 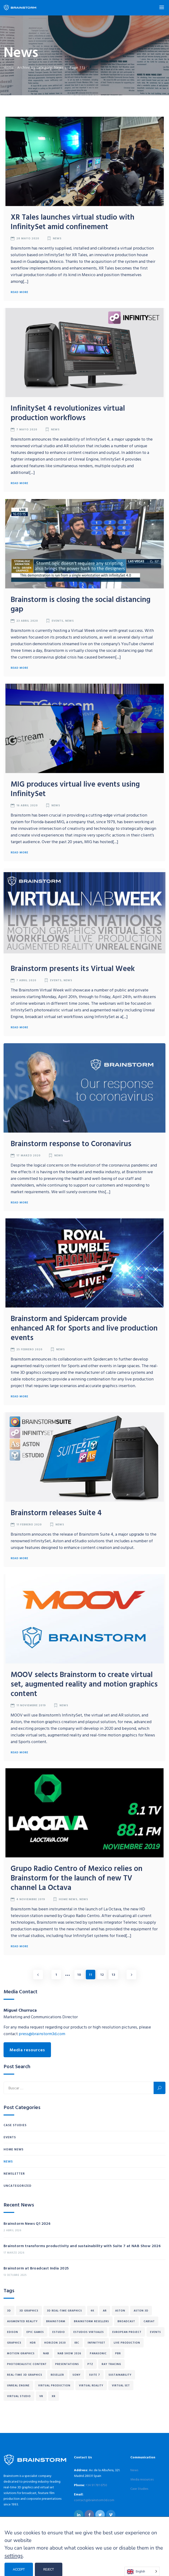 What do you see at coordinates (92, 2310) in the screenshot?
I see `4K [4K (2 elementos)]` at bounding box center [92, 2310].